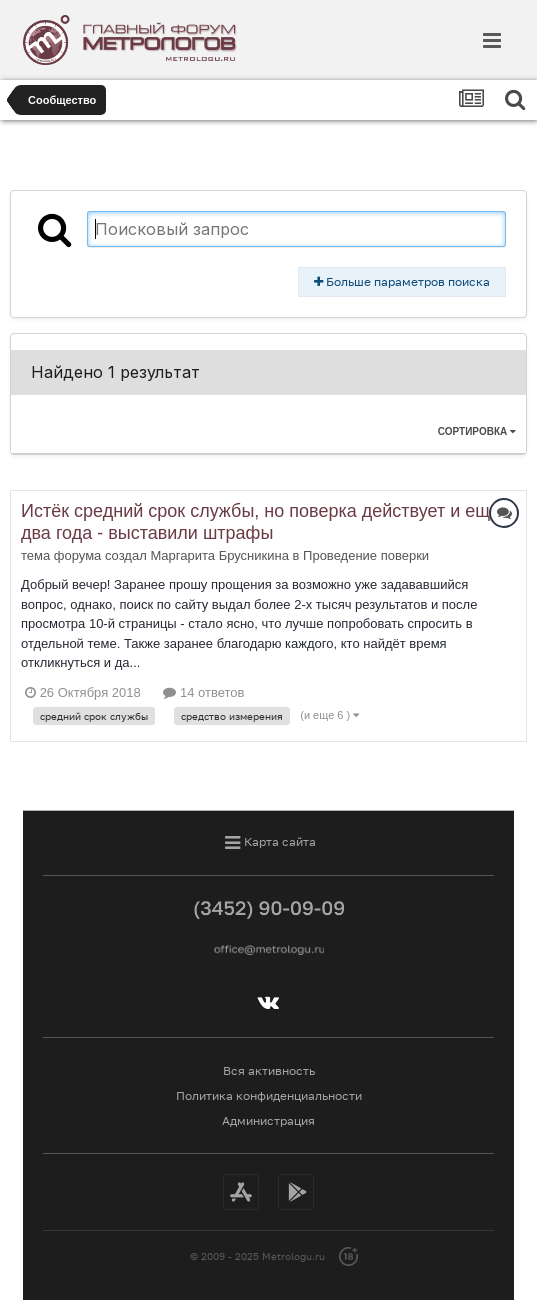  Describe the element at coordinates (402, 281) in the screenshot. I see `Больше параметров поиска` at that location.